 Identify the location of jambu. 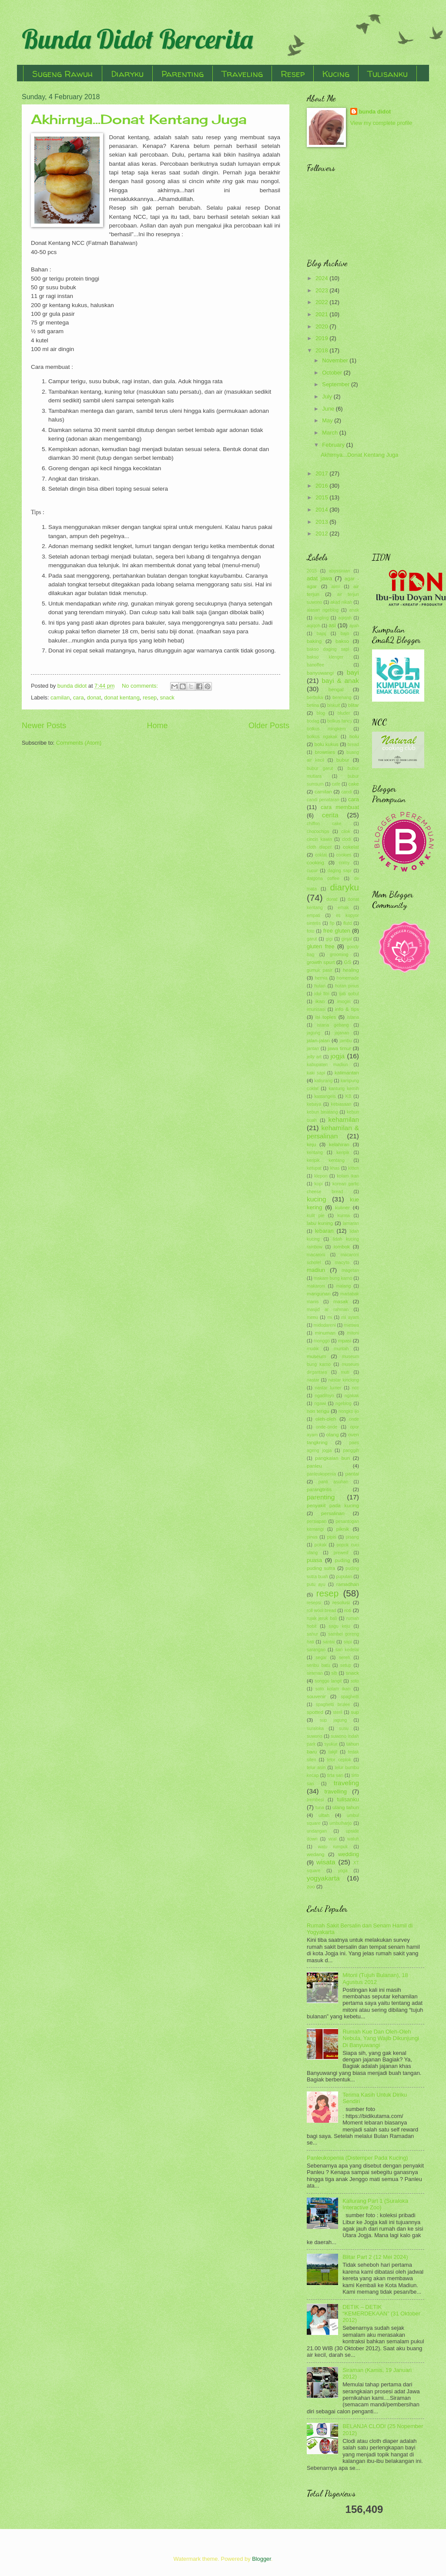
(345, 1040).